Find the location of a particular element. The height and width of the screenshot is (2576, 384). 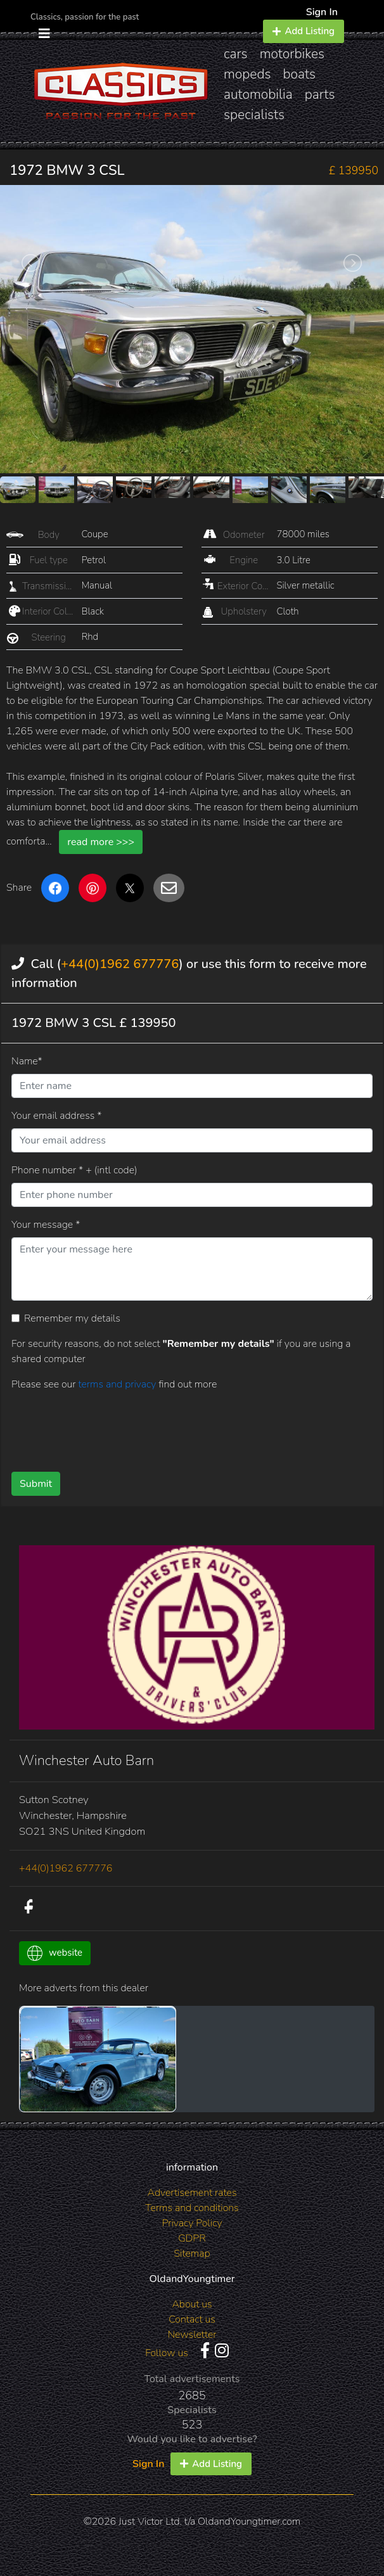

Privacy Policy is located at coordinates (192, 2223).